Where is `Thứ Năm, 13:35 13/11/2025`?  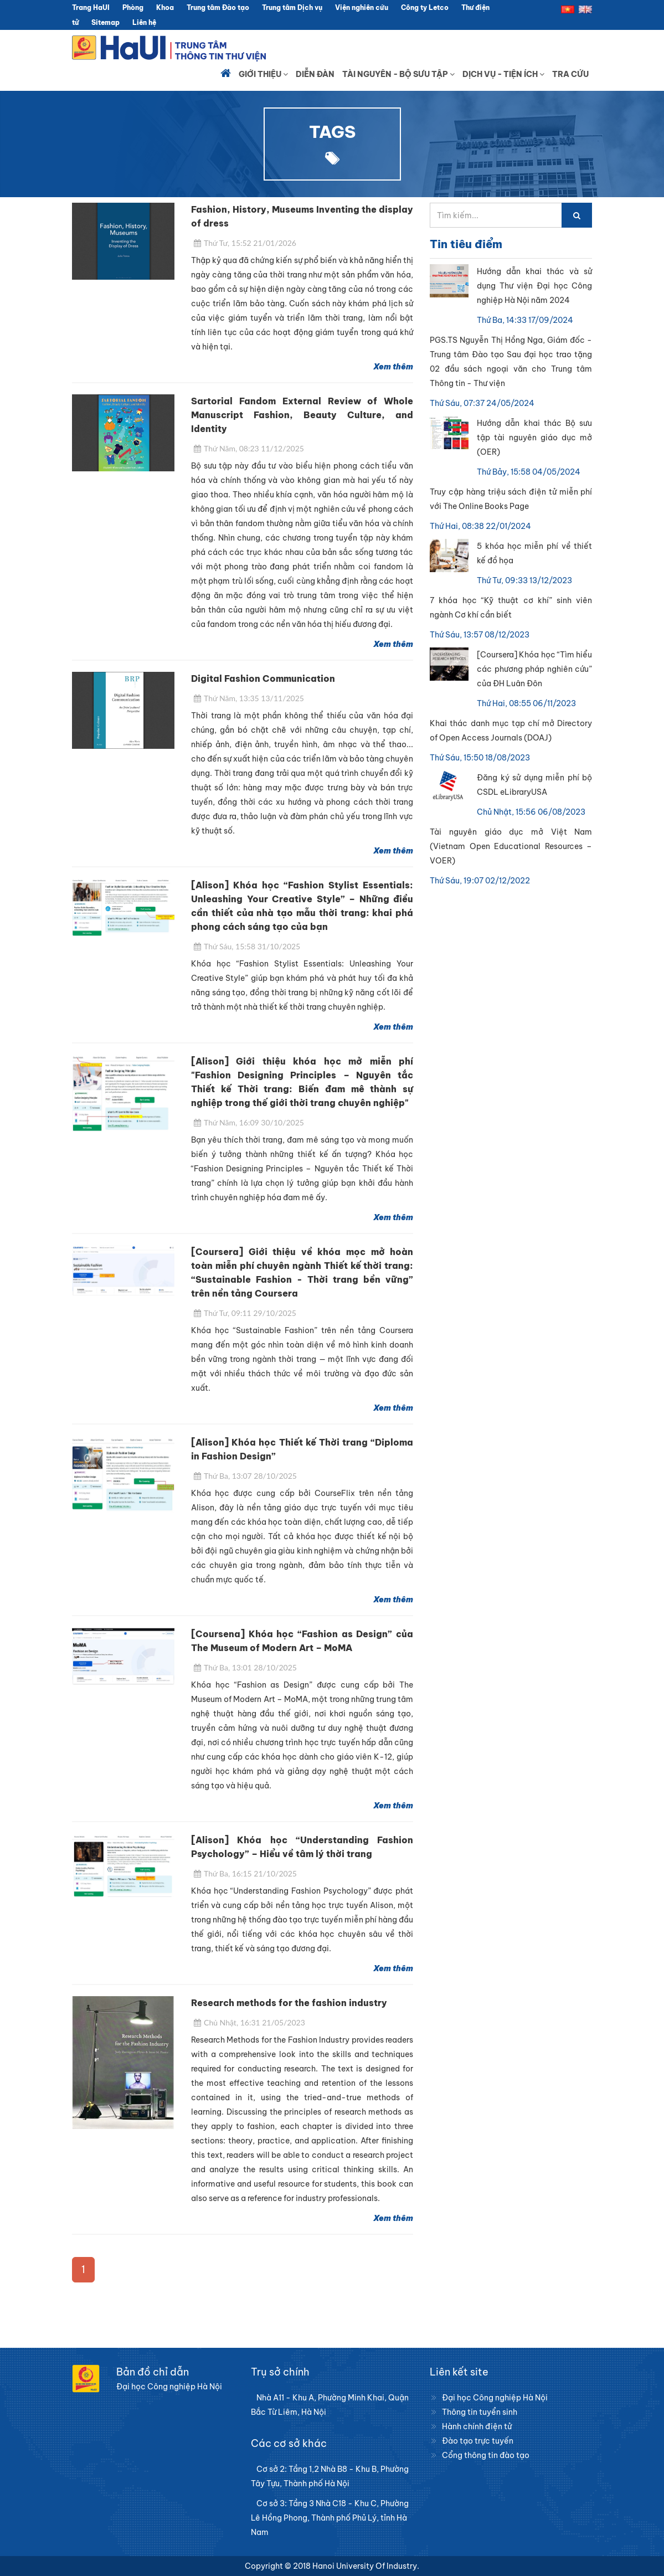 Thứ Năm, 13:35 13/11/2025 is located at coordinates (249, 698).